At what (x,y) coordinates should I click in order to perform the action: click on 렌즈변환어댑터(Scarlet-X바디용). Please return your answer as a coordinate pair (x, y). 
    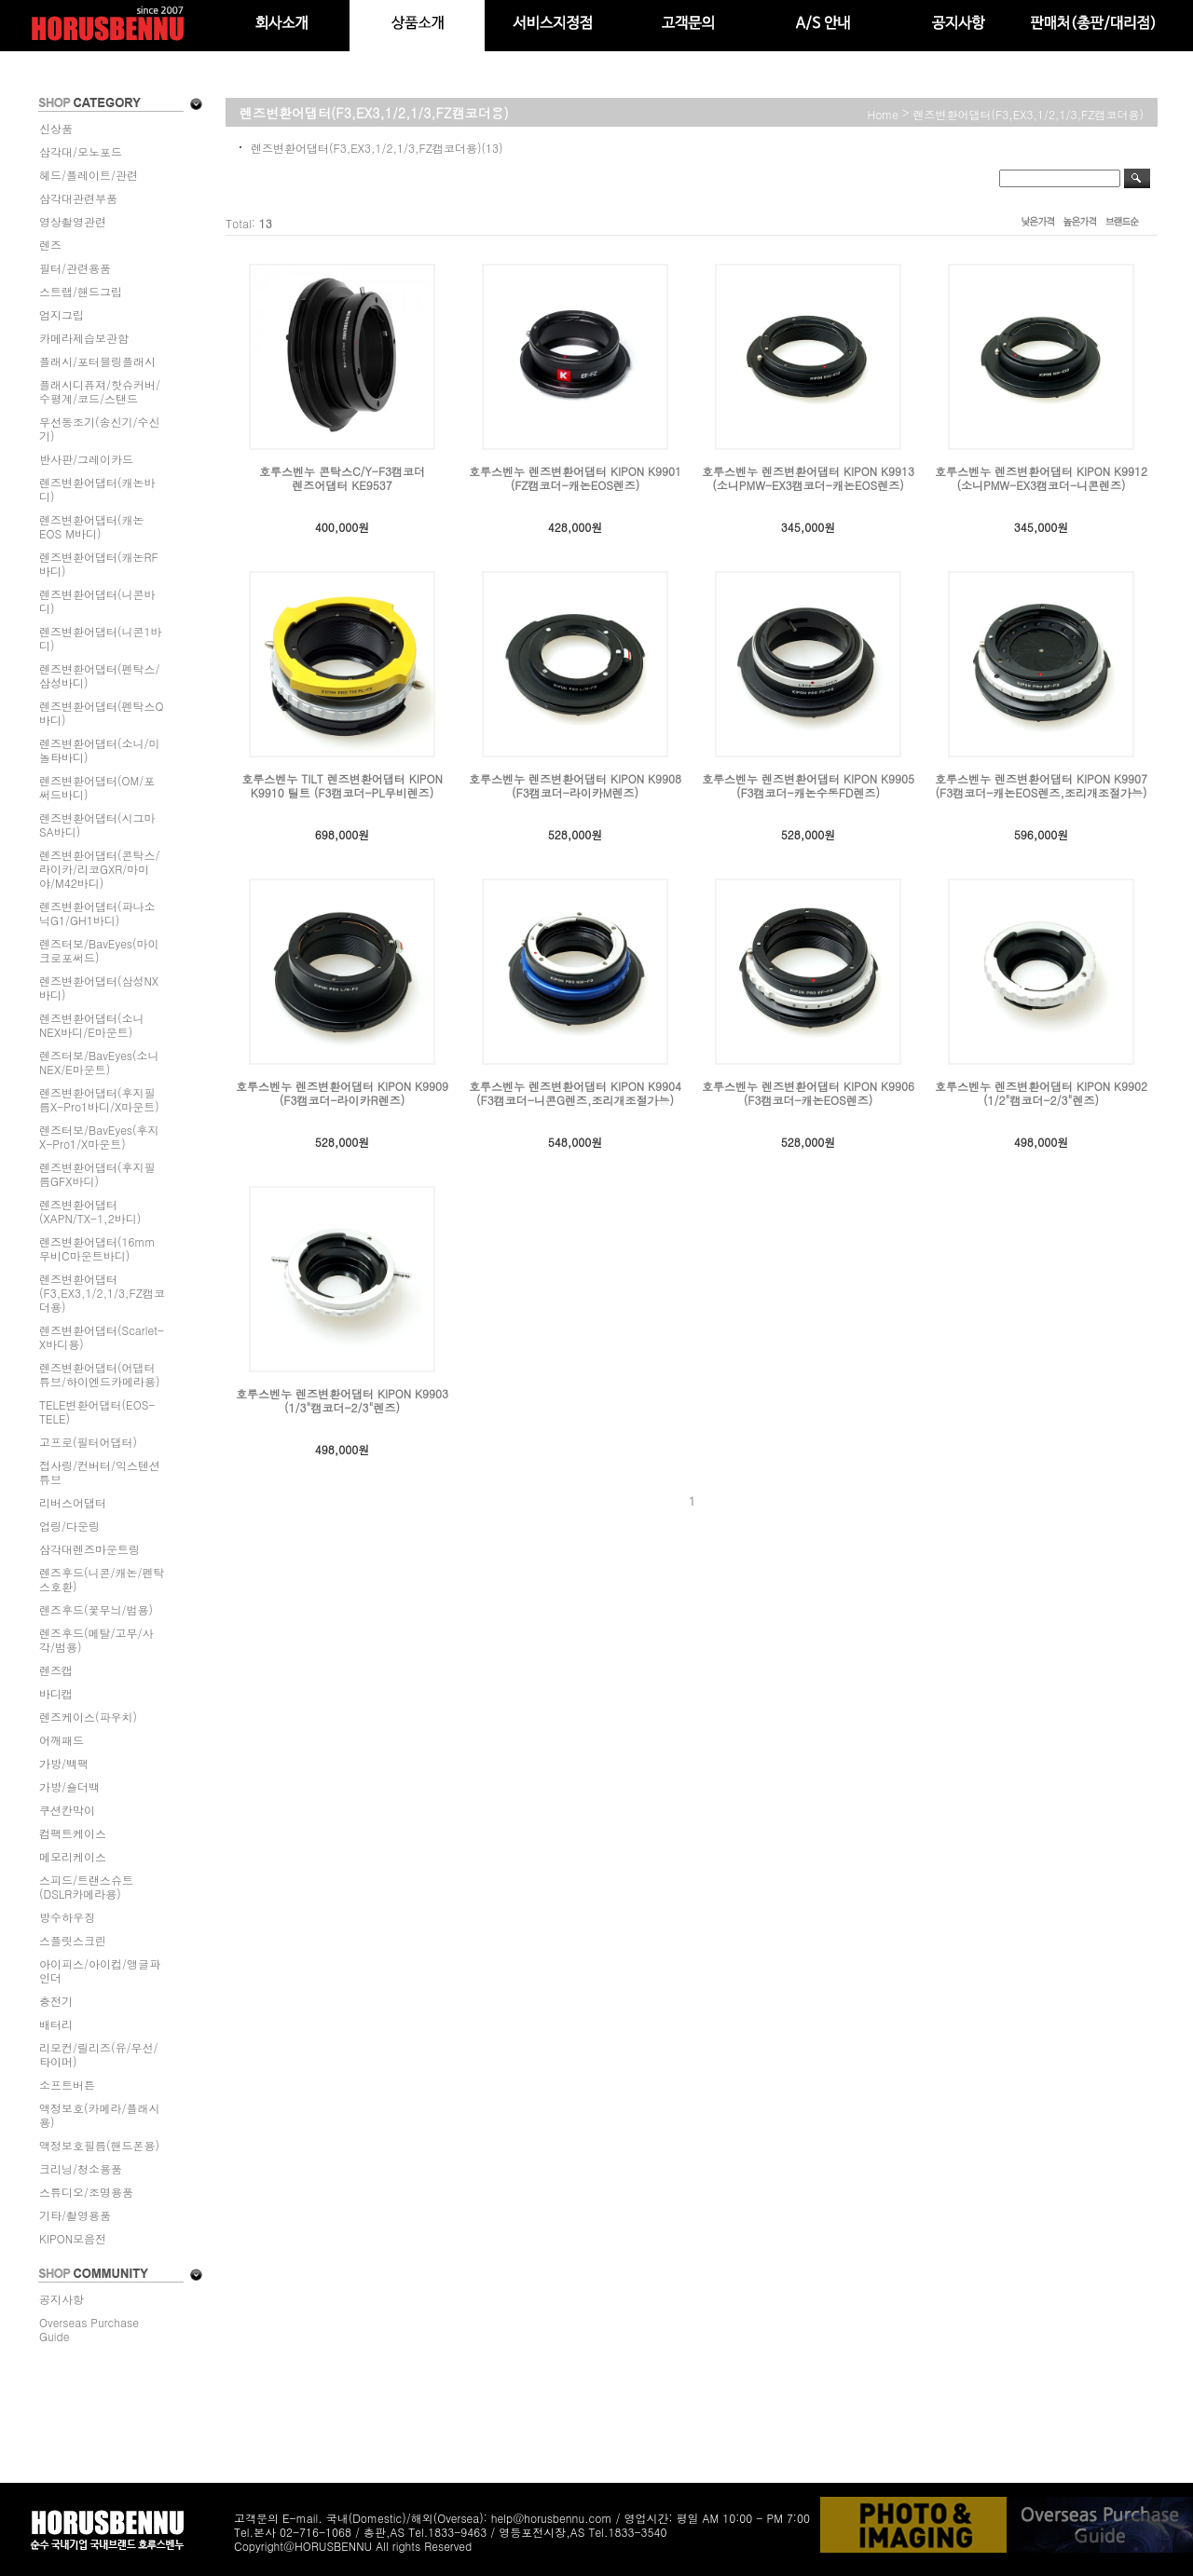
    Looking at the image, I should click on (101, 1337).